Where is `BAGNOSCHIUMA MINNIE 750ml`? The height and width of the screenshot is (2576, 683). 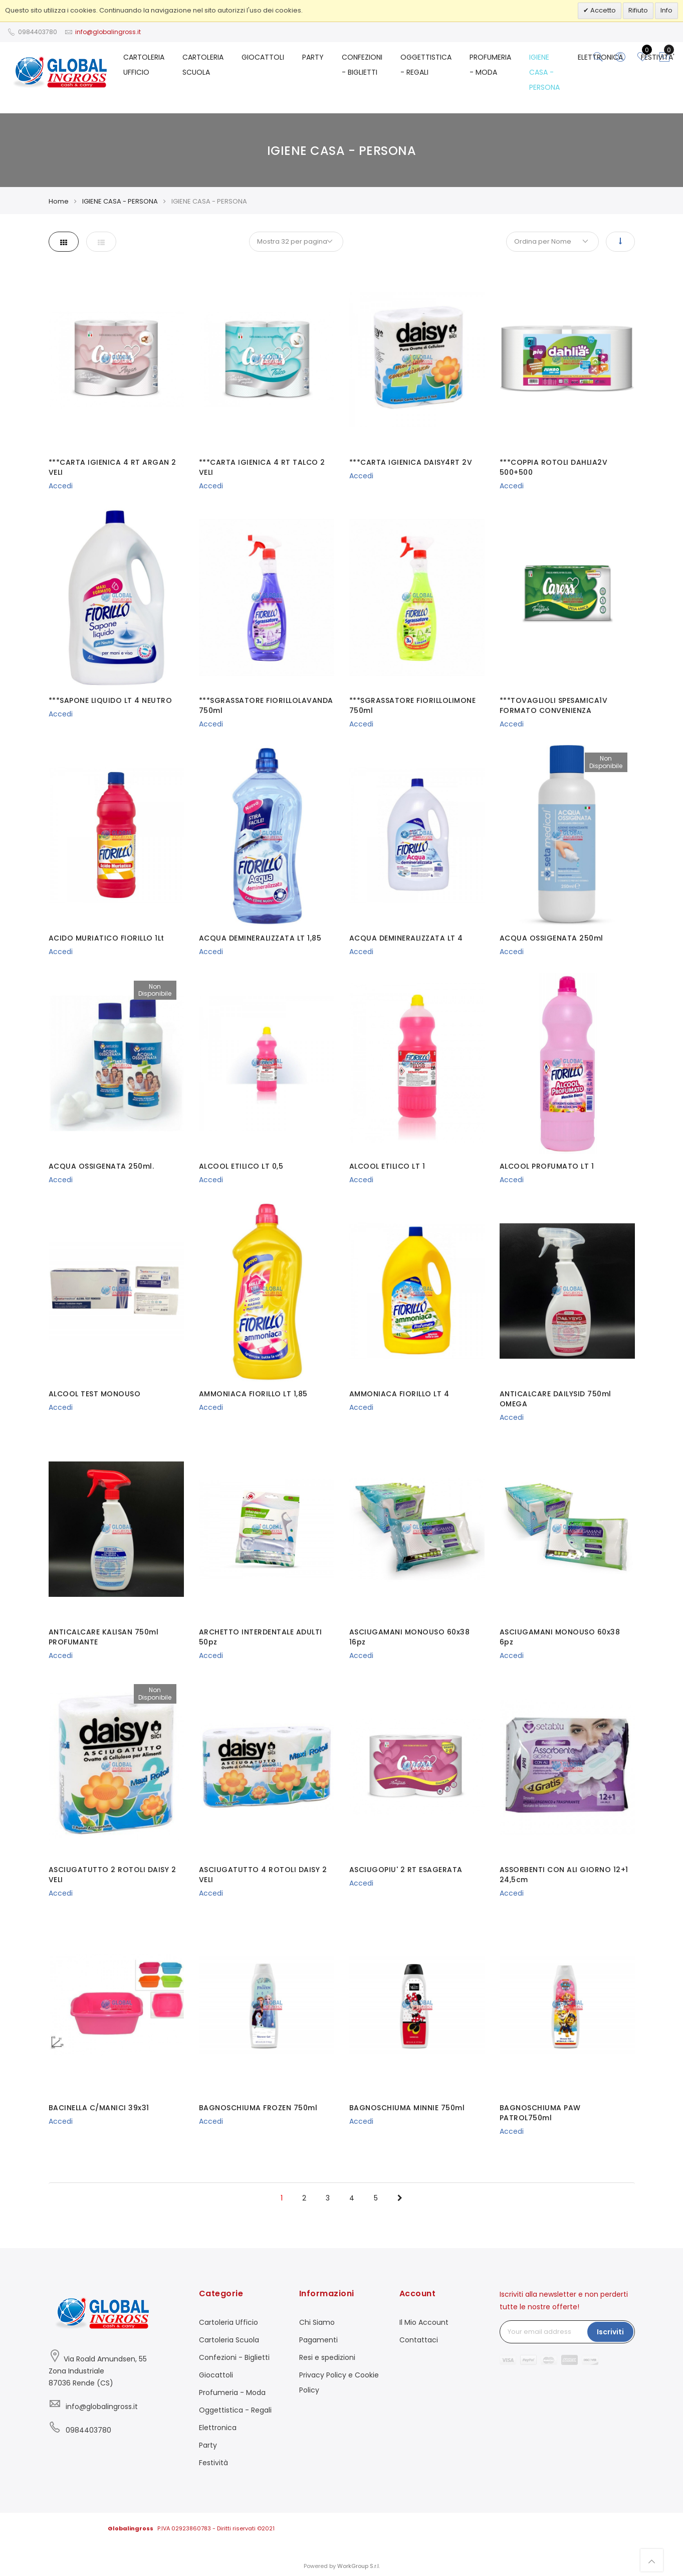
BAGNOSCHIUMA MINNIE 750ml is located at coordinates (407, 2108).